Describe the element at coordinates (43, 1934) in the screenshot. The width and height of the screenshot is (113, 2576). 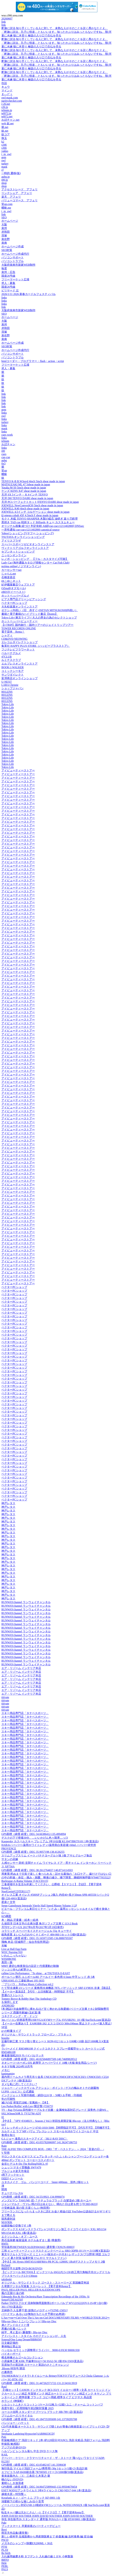
I see `銀鳥産業 まいにちのおやくそくボード 484-060 1セット(3個)(直送品)` at that location.